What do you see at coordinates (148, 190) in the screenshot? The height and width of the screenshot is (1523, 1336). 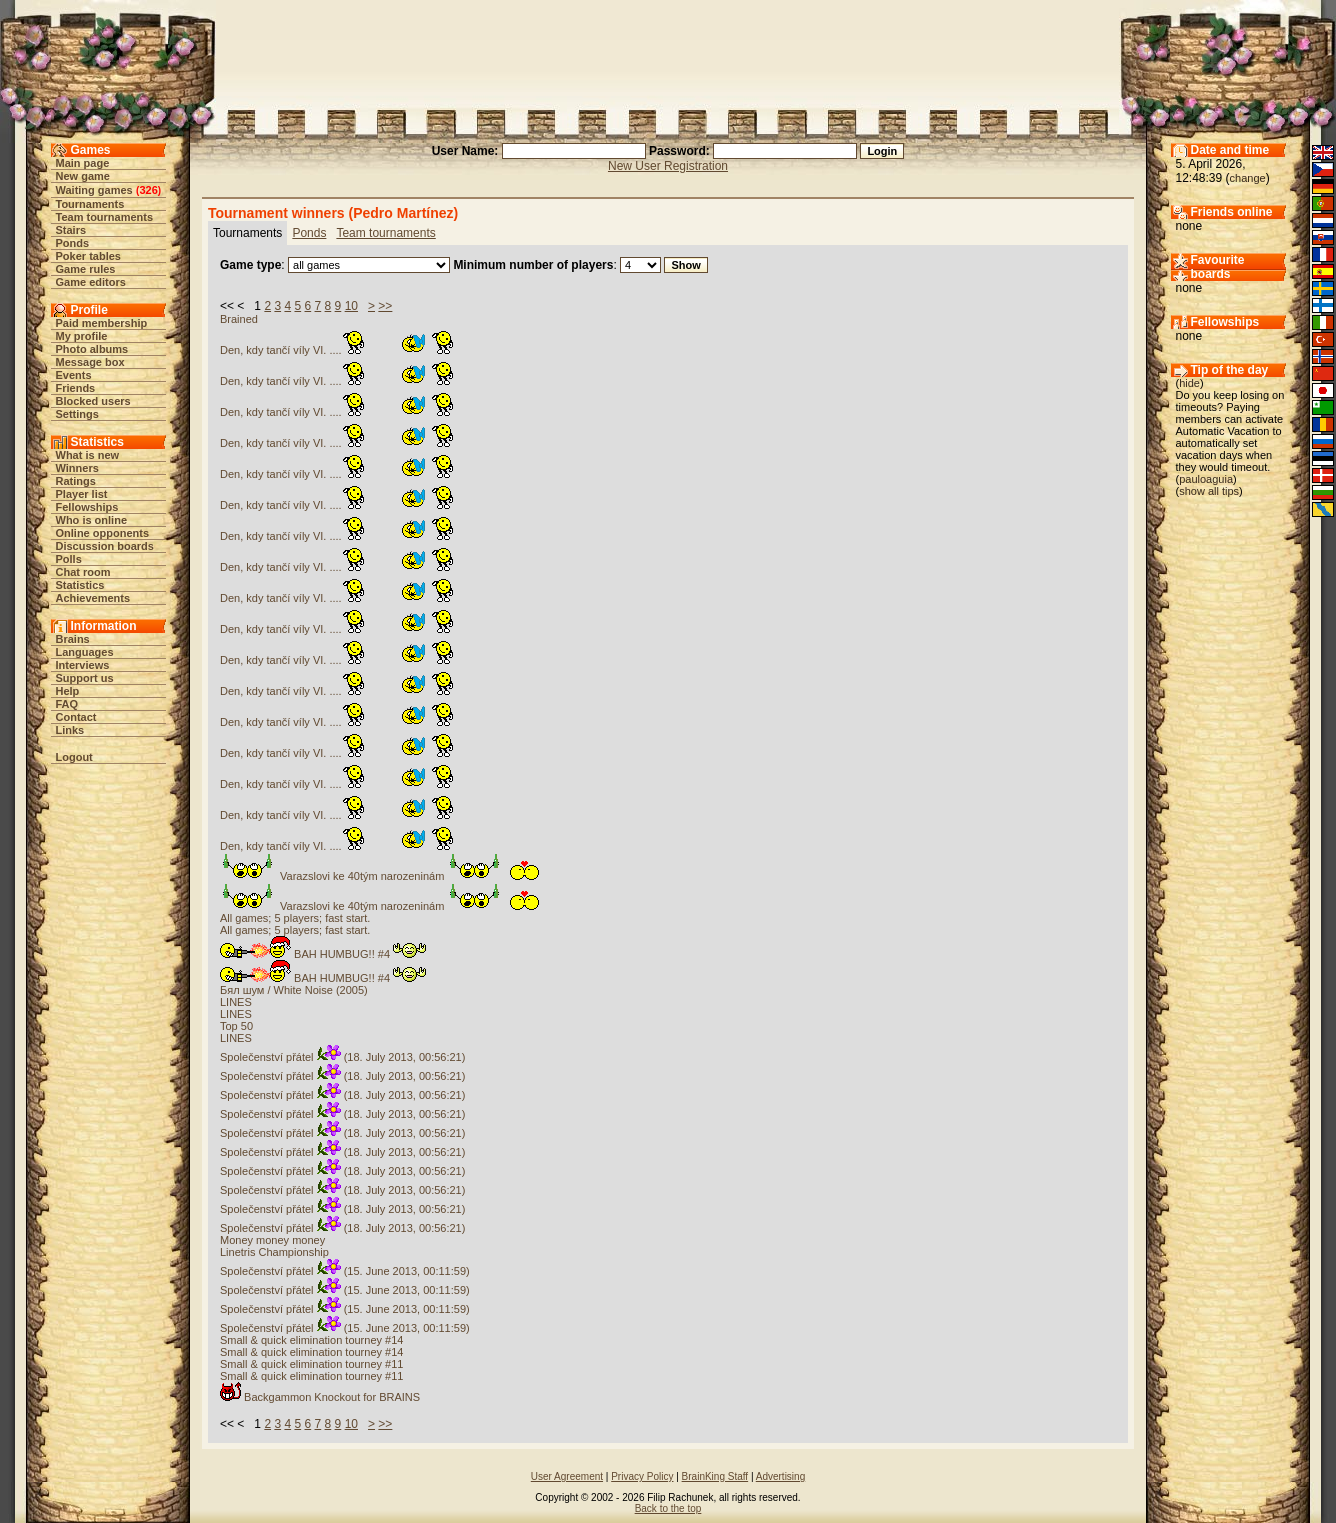 I see `326` at bounding box center [148, 190].